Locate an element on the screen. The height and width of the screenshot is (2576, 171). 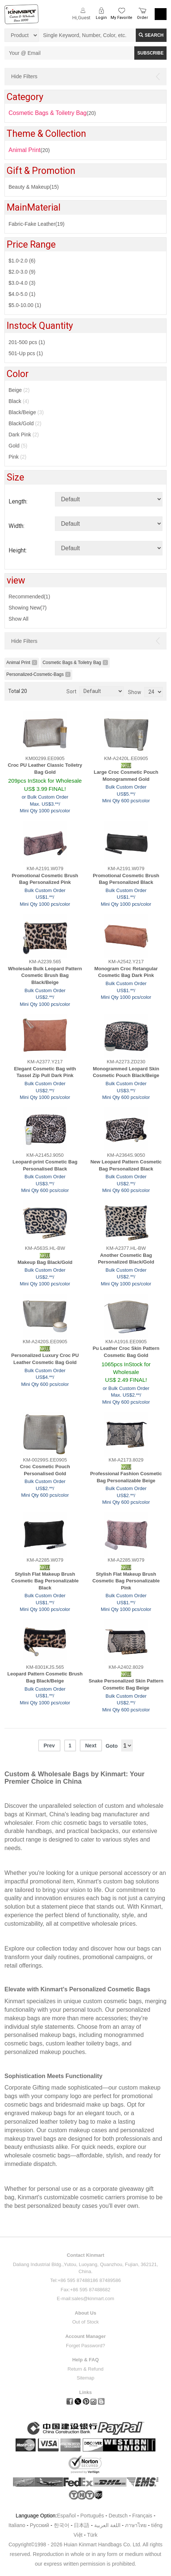
Pink is located at coordinates (17, 457).